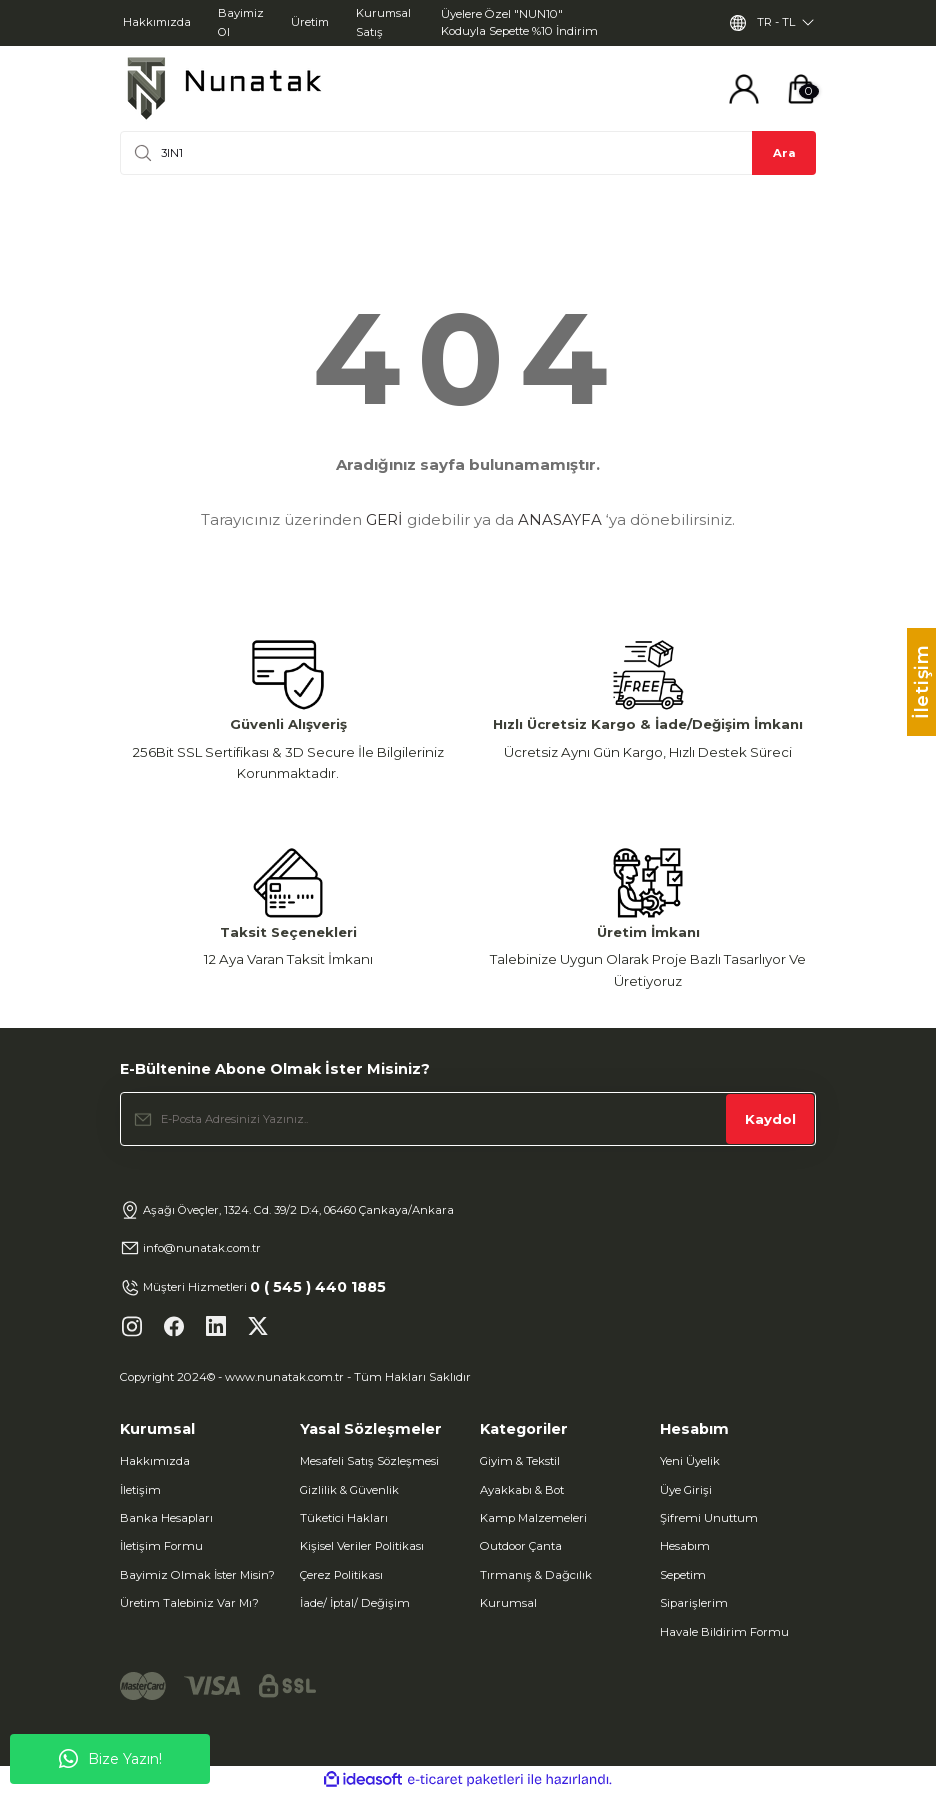 The image size is (936, 1794). Describe the element at coordinates (197, 1575) in the screenshot. I see `Bayimiz Olmak İster Misin?` at that location.